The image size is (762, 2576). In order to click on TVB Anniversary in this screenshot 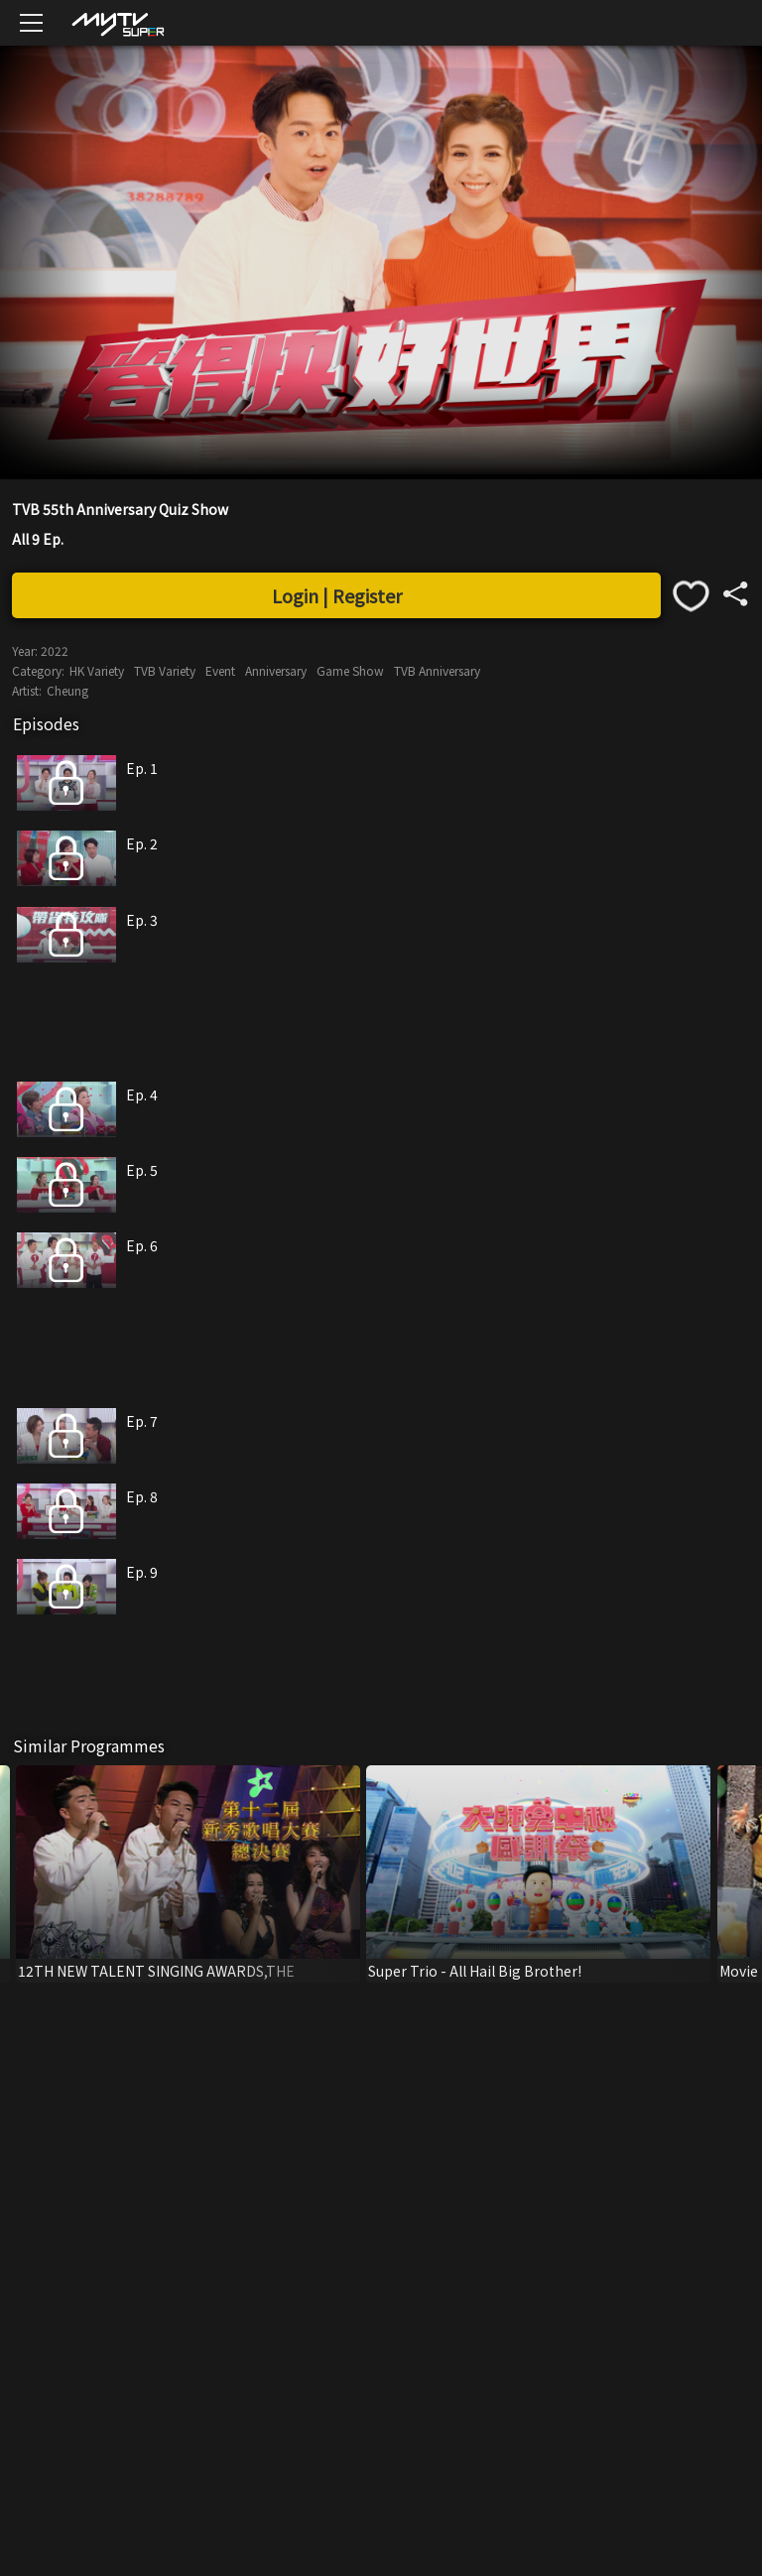, I will do `click(437, 670)`.